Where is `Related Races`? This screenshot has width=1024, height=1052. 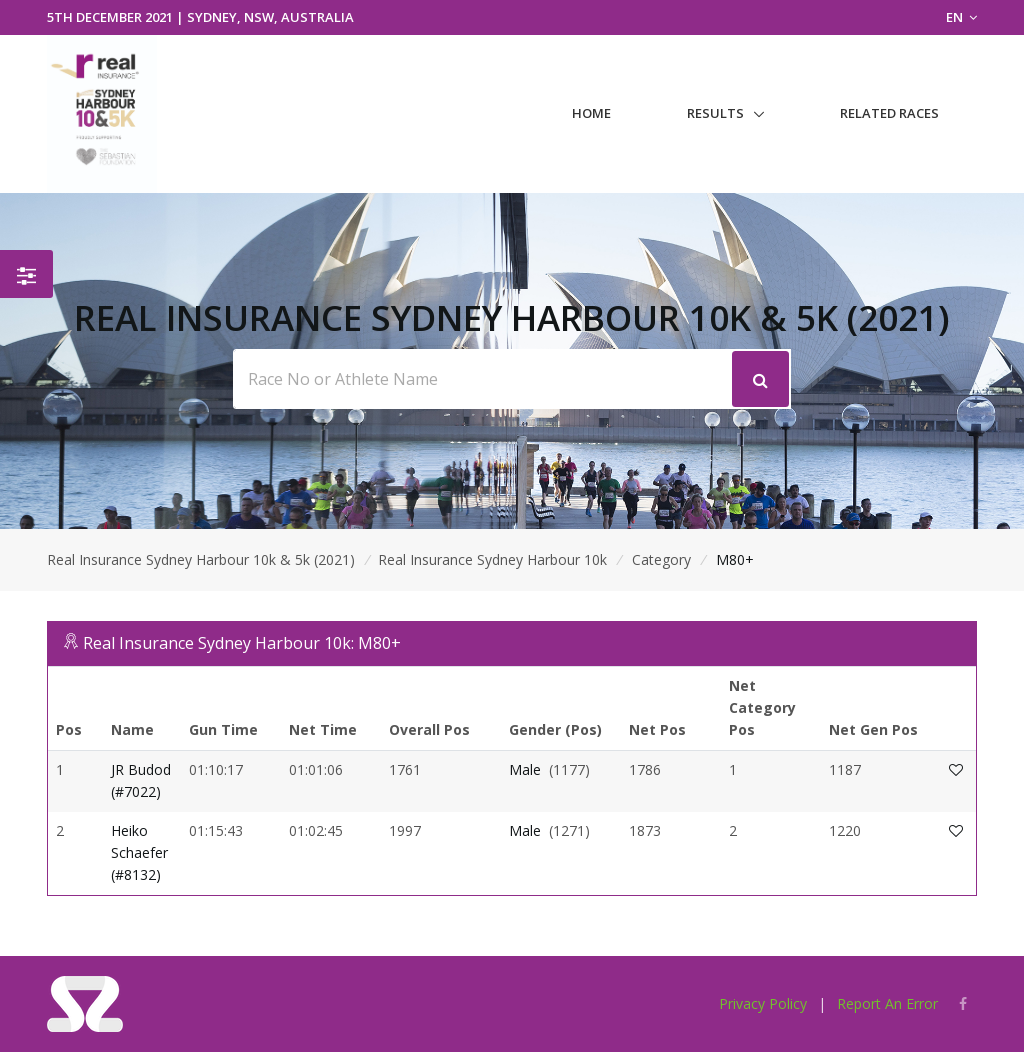
Related Races is located at coordinates (889, 113).